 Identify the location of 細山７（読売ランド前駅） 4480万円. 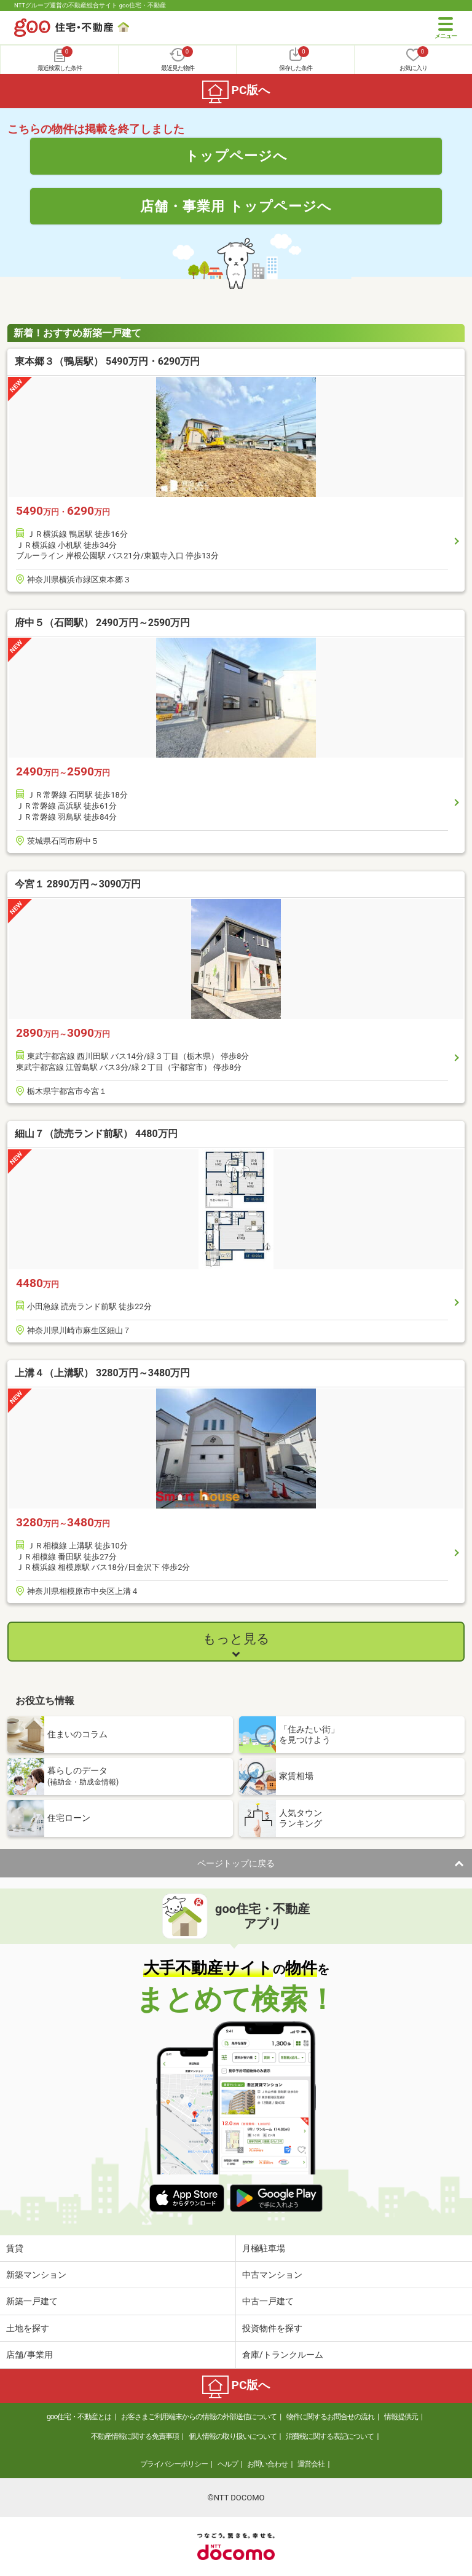
(96, 1133).